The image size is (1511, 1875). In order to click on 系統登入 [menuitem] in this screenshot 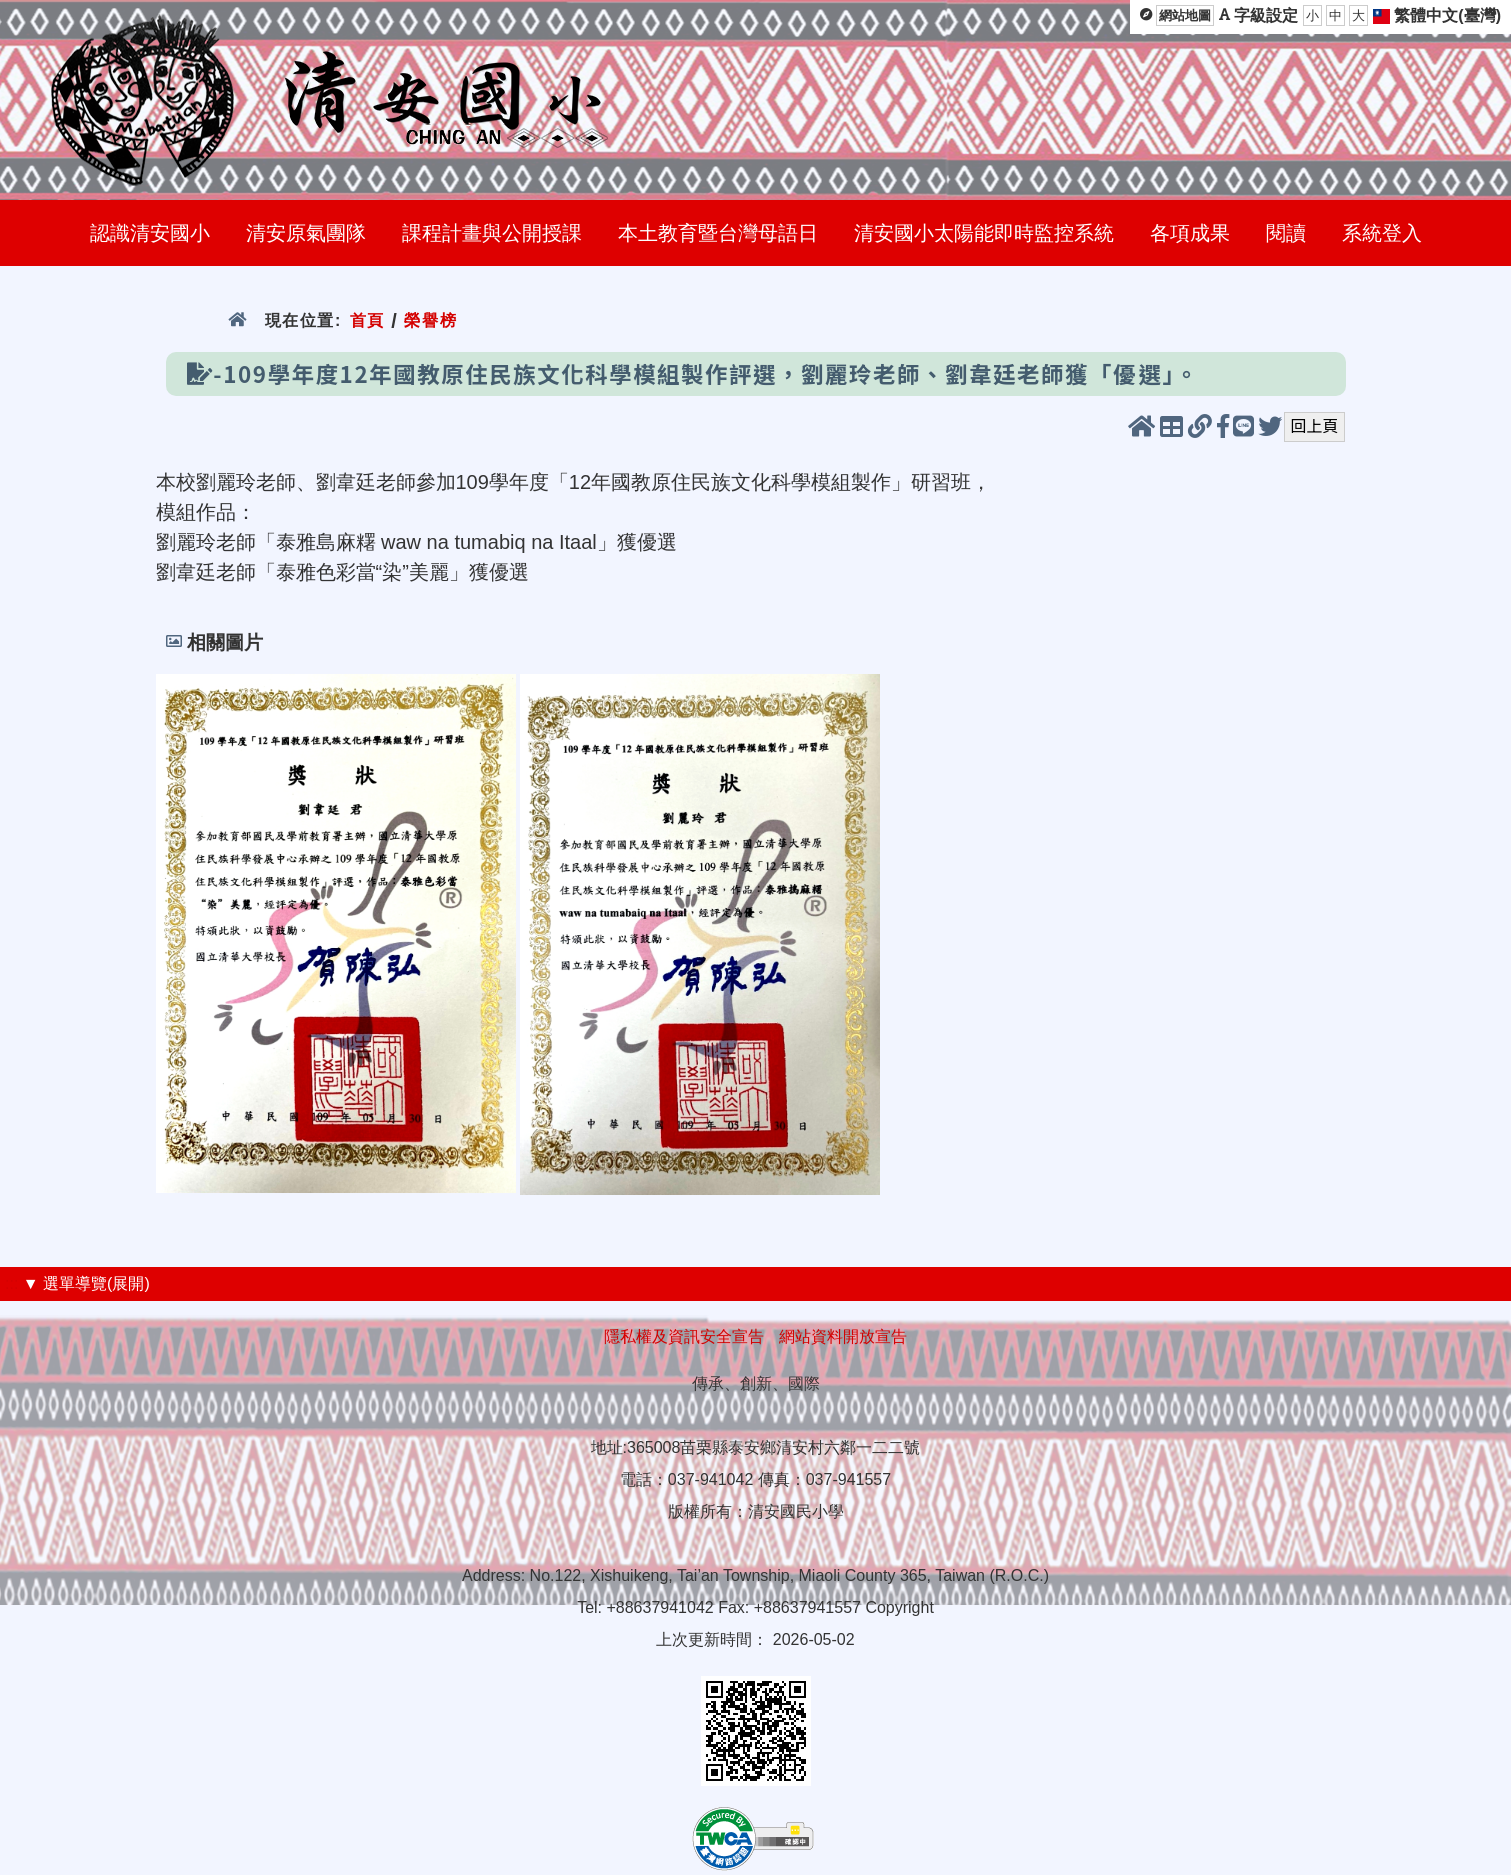, I will do `click(1382, 233)`.